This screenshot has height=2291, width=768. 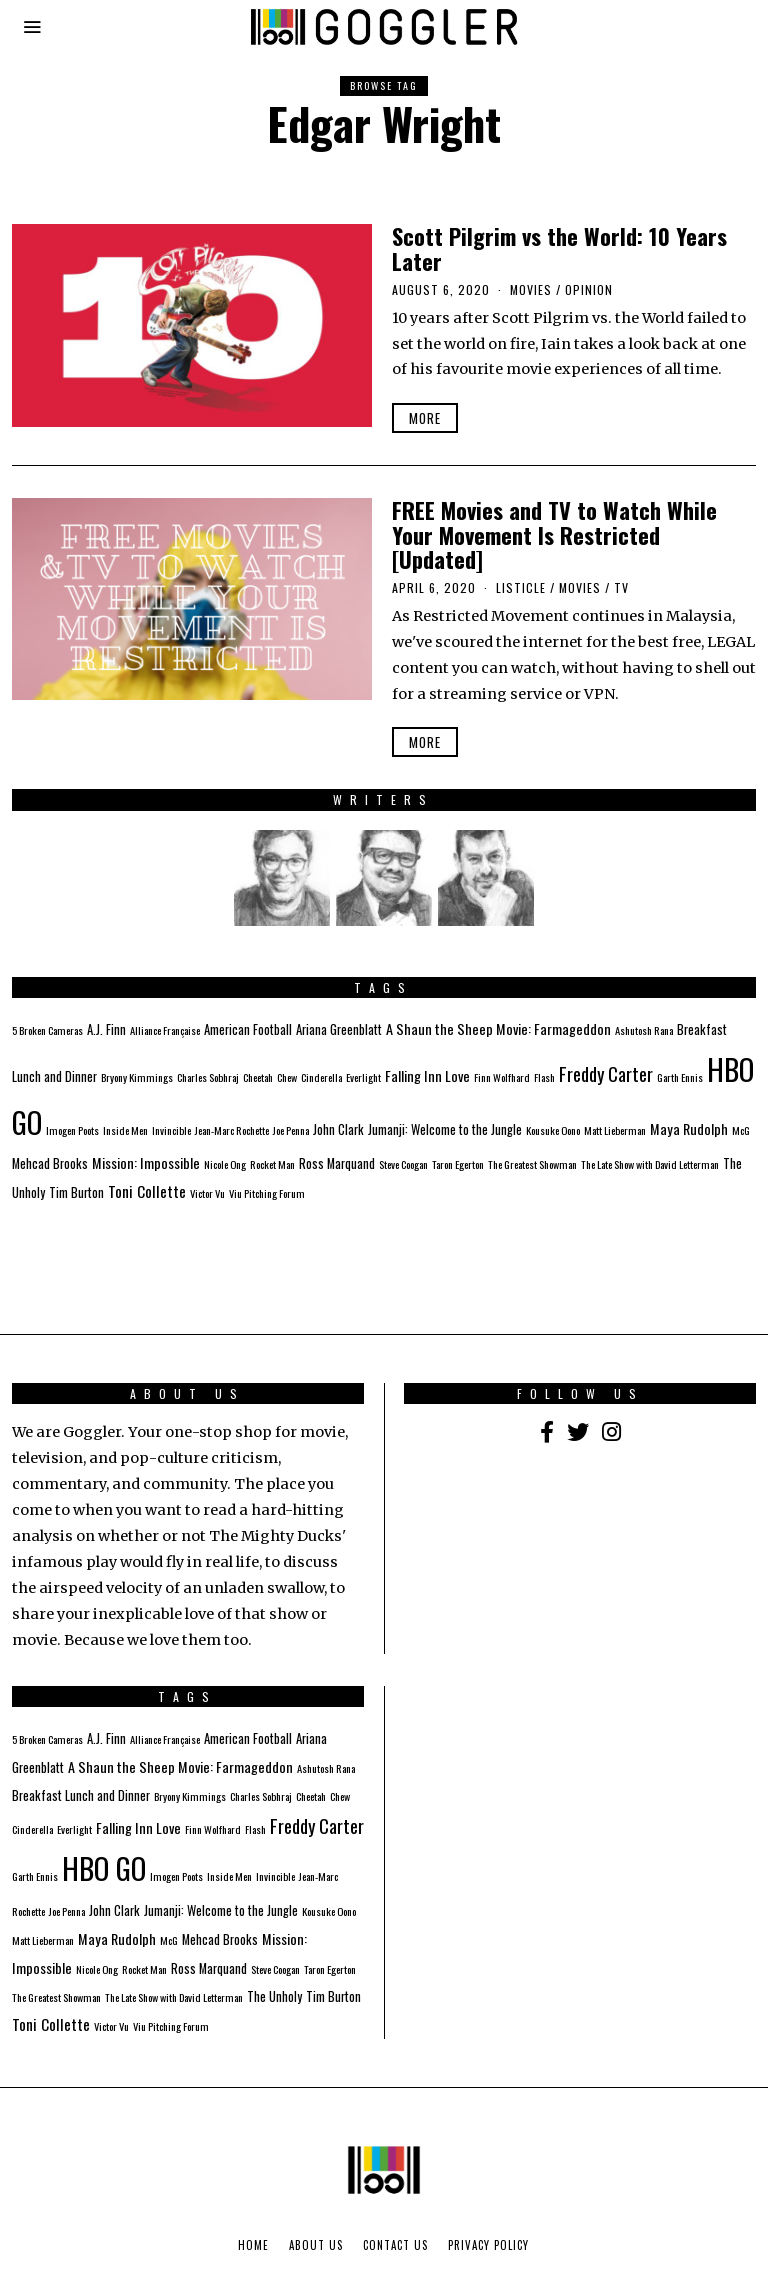 What do you see at coordinates (147, 1191) in the screenshot?
I see `Toni Collette [Toni Collette (4 items)]` at bounding box center [147, 1191].